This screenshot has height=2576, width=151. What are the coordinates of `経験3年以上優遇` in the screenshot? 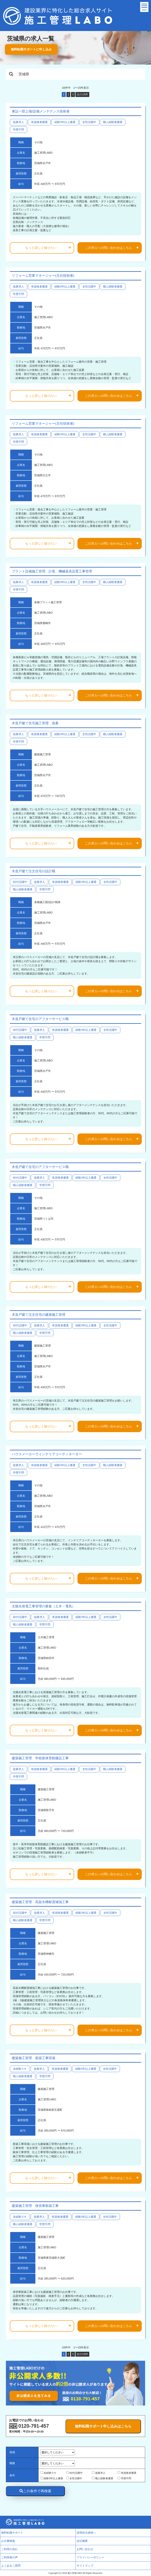 It's located at (53, 2478).